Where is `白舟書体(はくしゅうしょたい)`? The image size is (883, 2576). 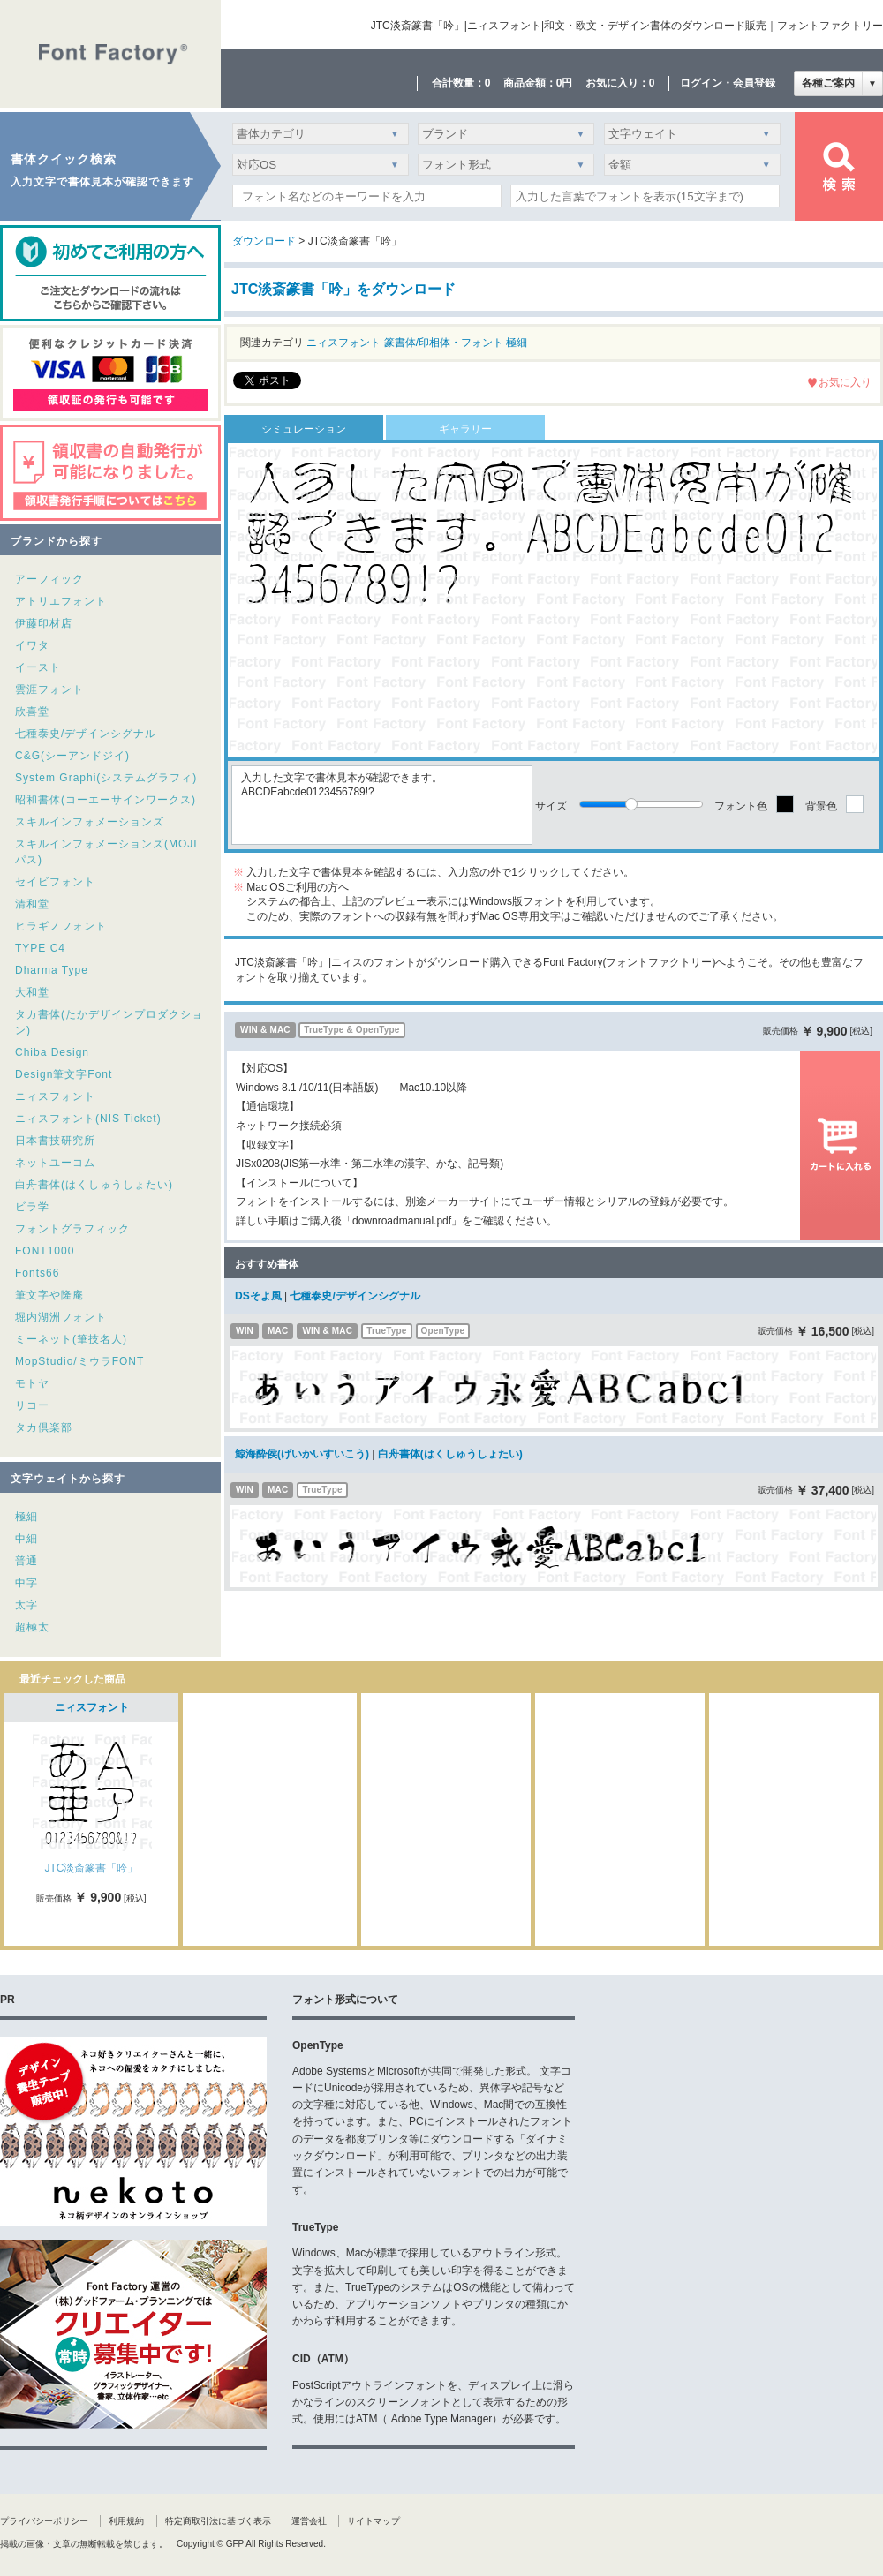
白舟書体(はくしゅうしょたい) is located at coordinates (94, 1185).